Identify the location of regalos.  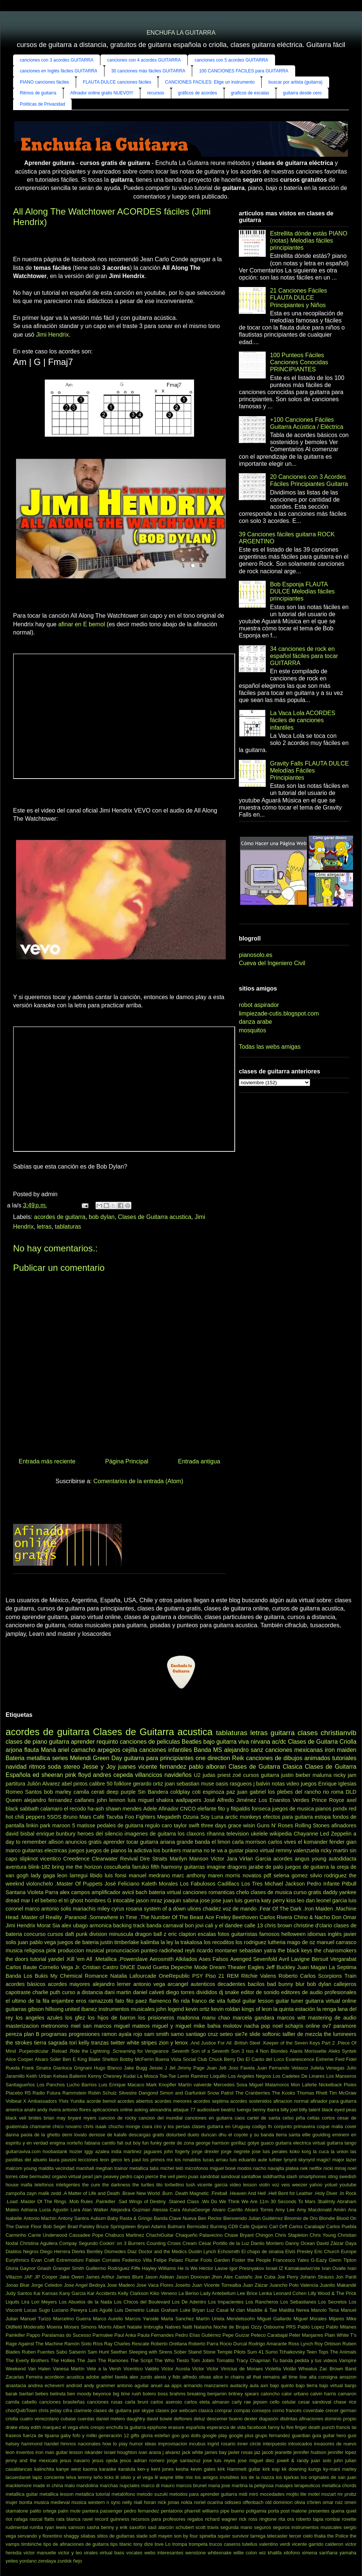
(195, 2519).